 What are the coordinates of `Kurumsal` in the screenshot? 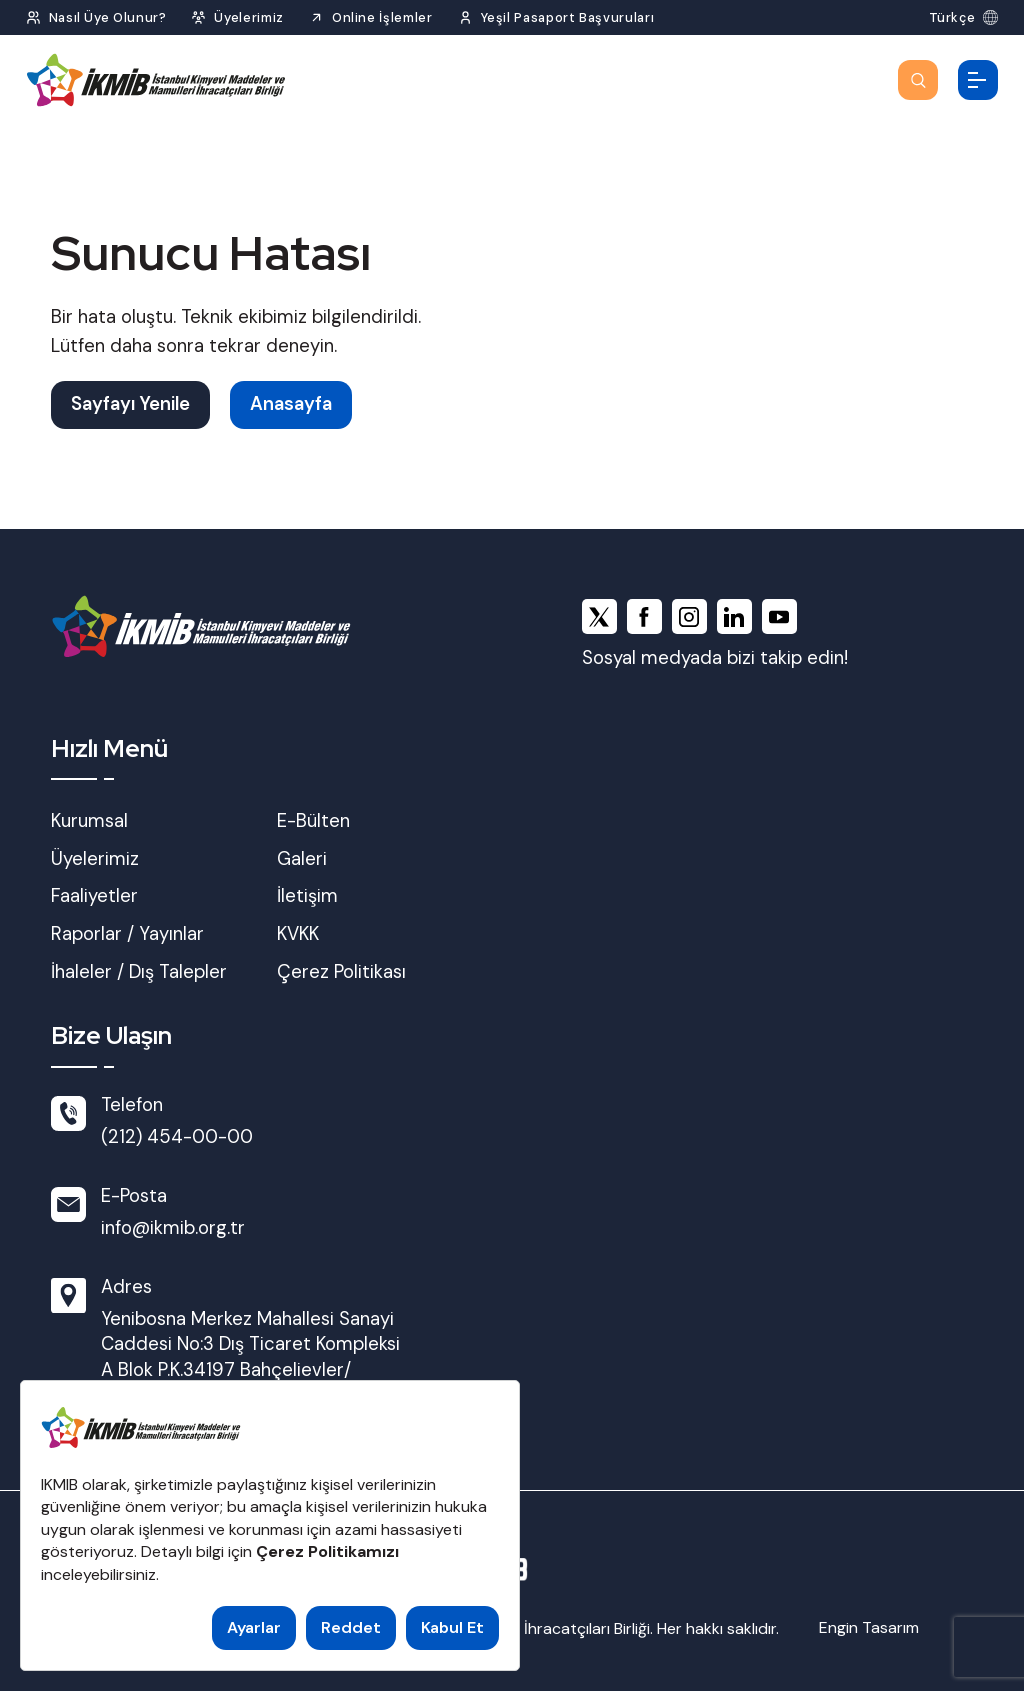 It's located at (89, 821).